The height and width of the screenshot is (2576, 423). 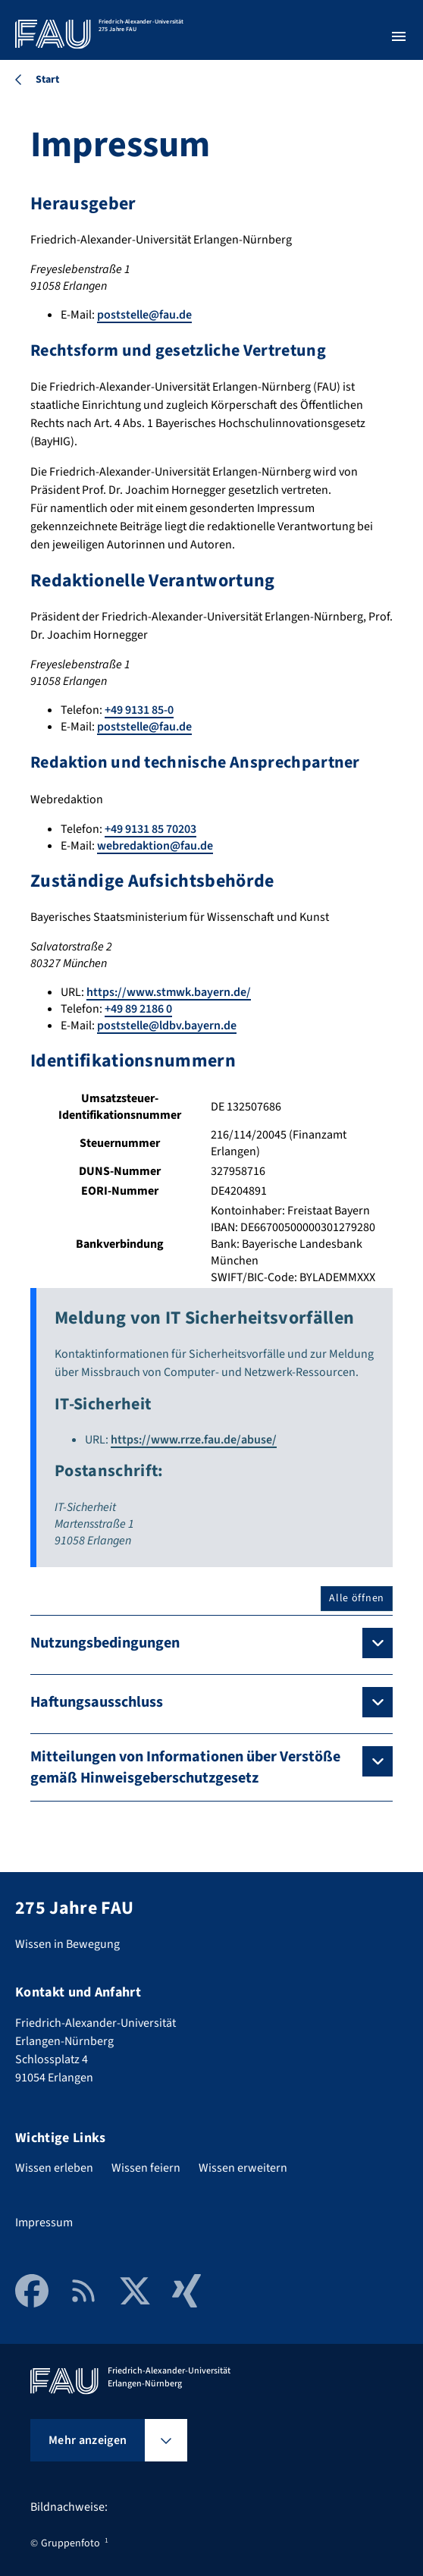 I want to click on +49 89 2186 0, so click(x=138, y=1009).